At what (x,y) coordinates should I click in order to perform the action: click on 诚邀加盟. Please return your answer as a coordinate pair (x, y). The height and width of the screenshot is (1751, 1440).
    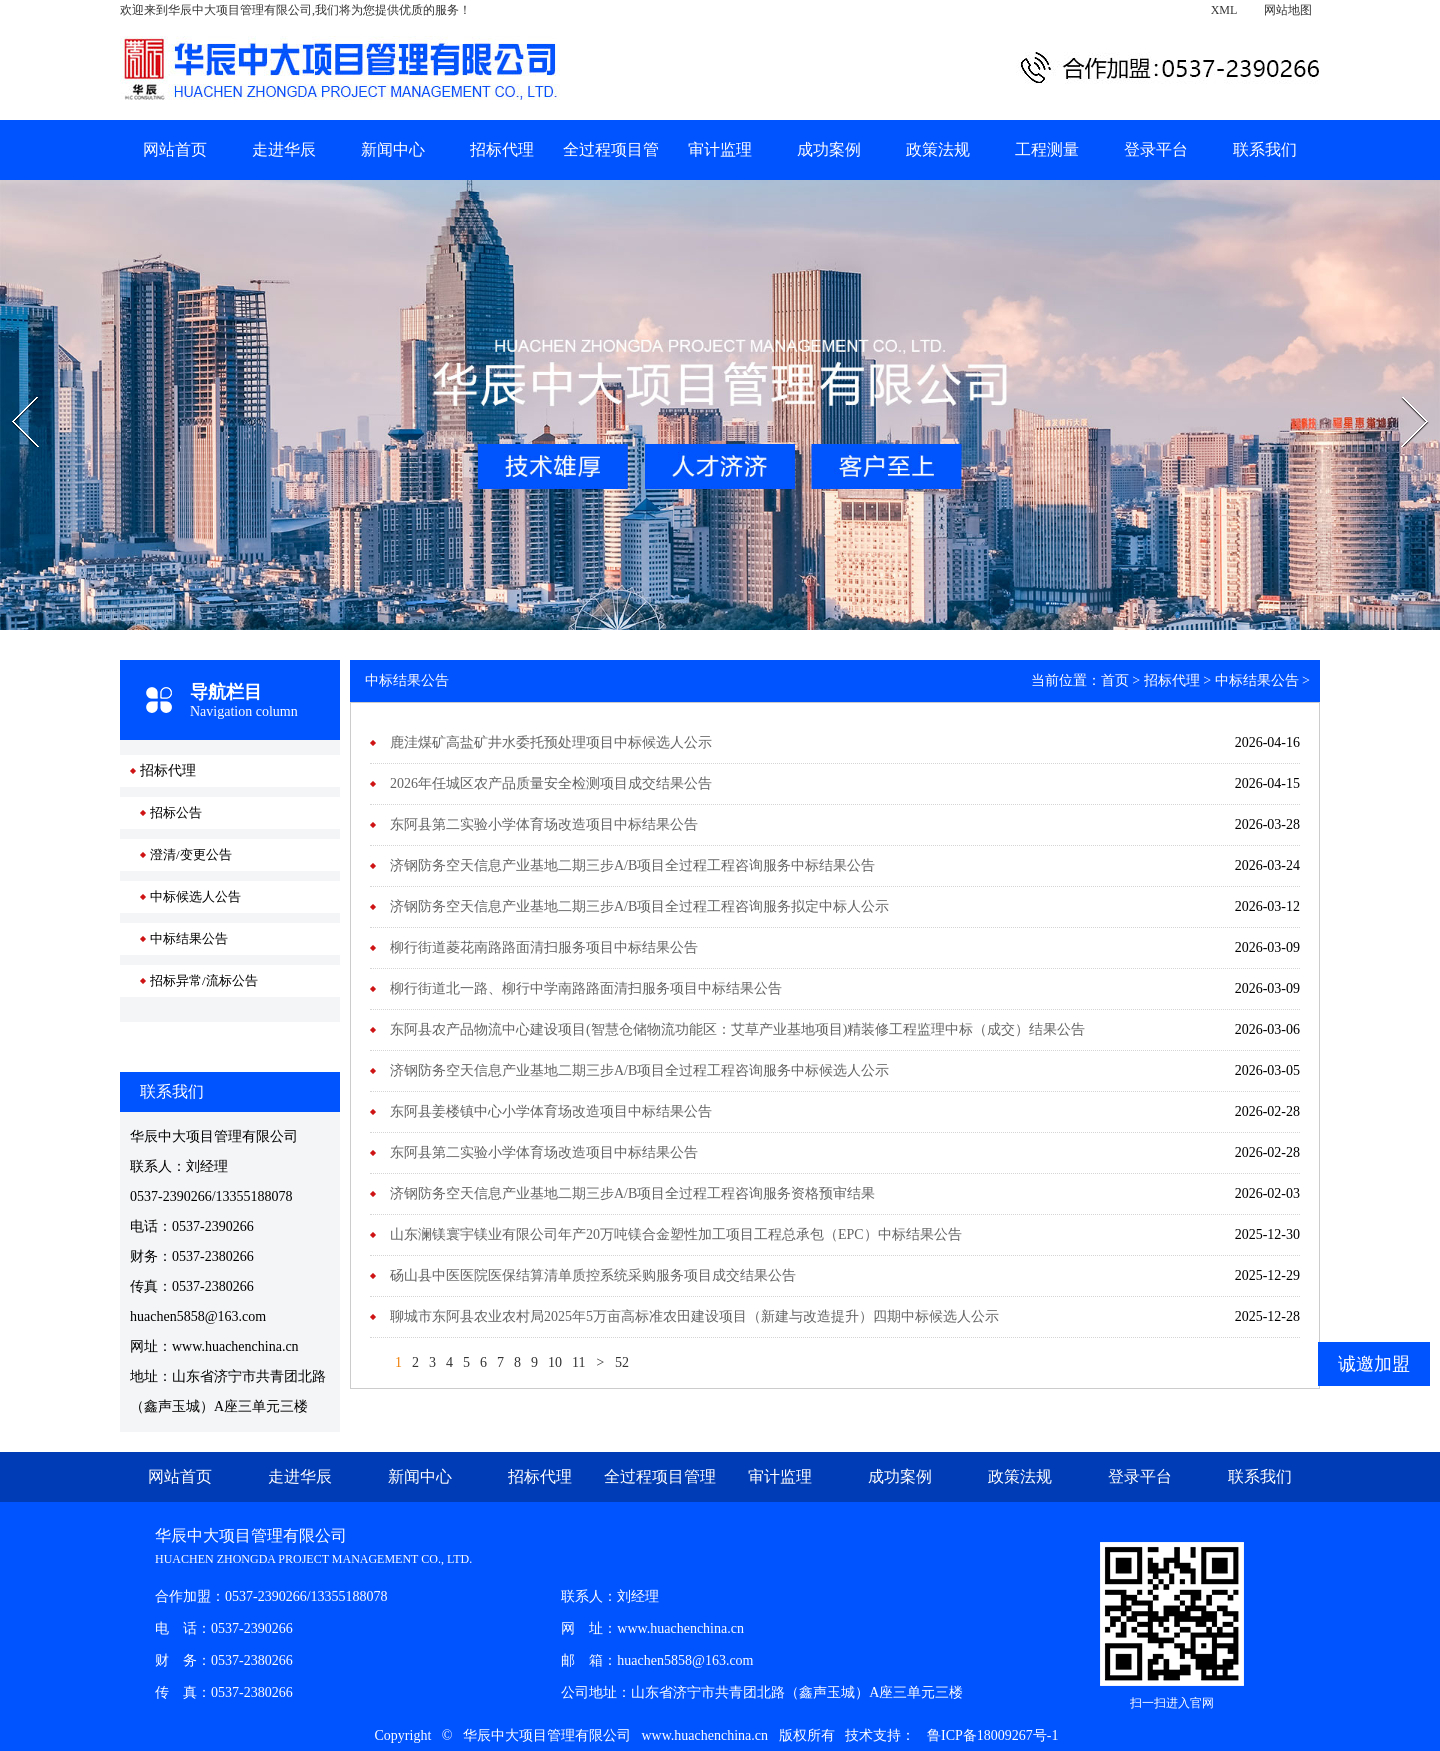
    Looking at the image, I should click on (1374, 1364).